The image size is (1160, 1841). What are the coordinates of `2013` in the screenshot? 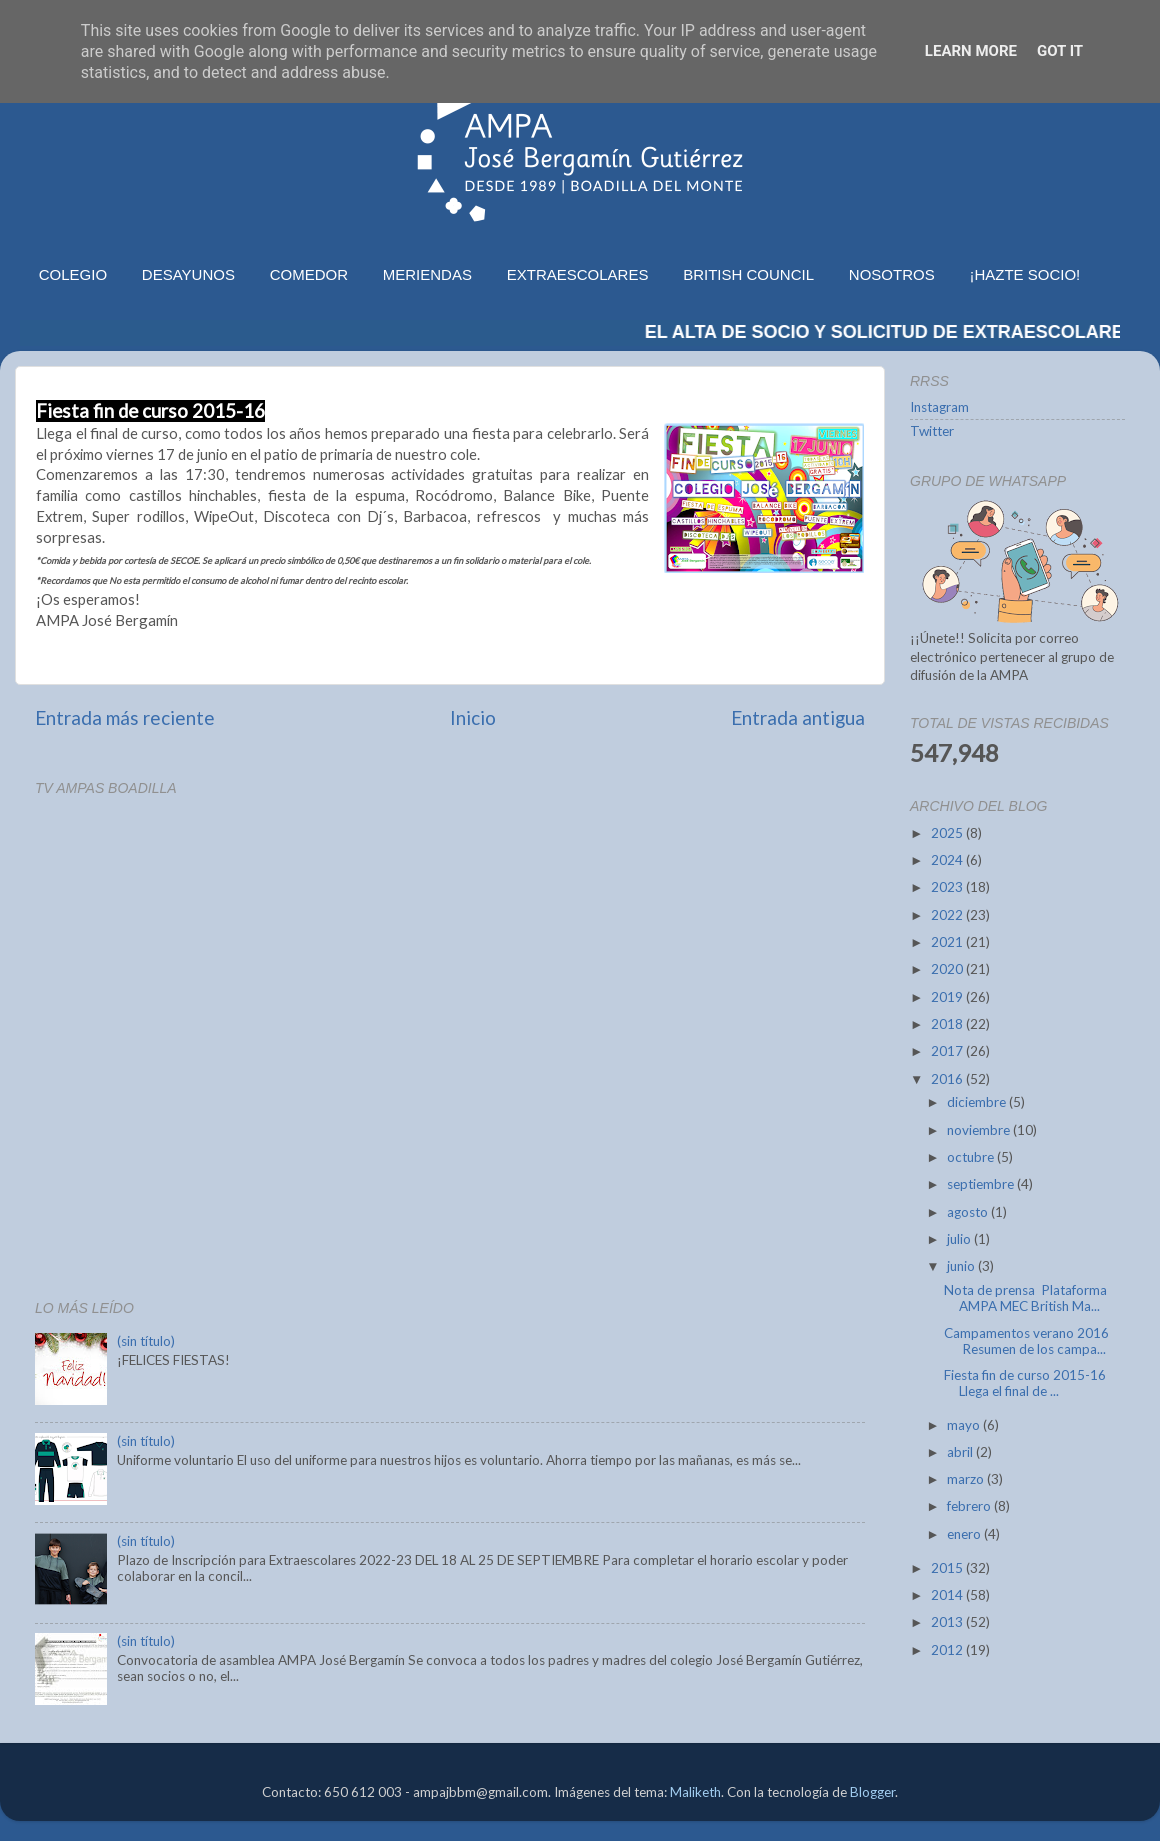 It's located at (948, 1622).